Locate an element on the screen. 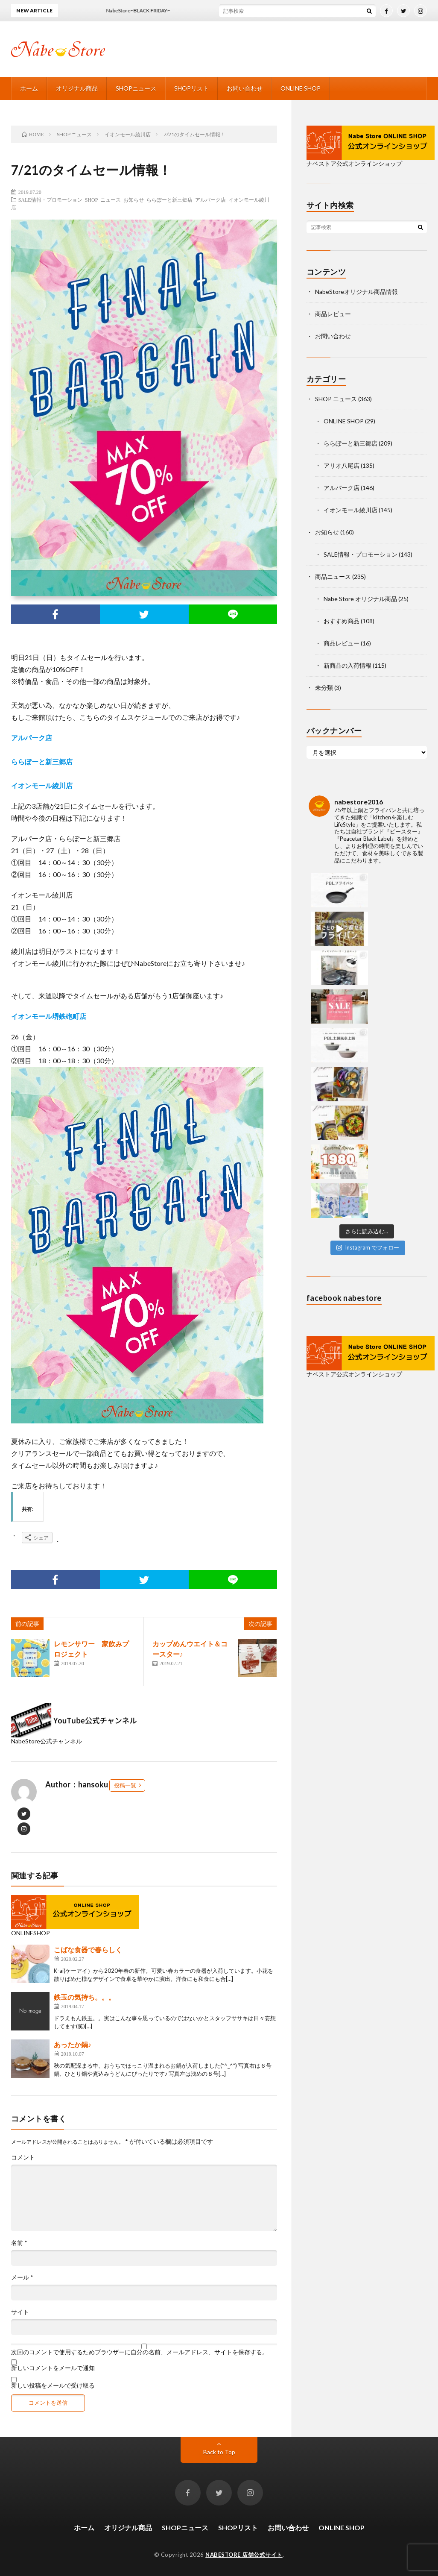  鉄玉の気持ち。。。 is located at coordinates (84, 1997).